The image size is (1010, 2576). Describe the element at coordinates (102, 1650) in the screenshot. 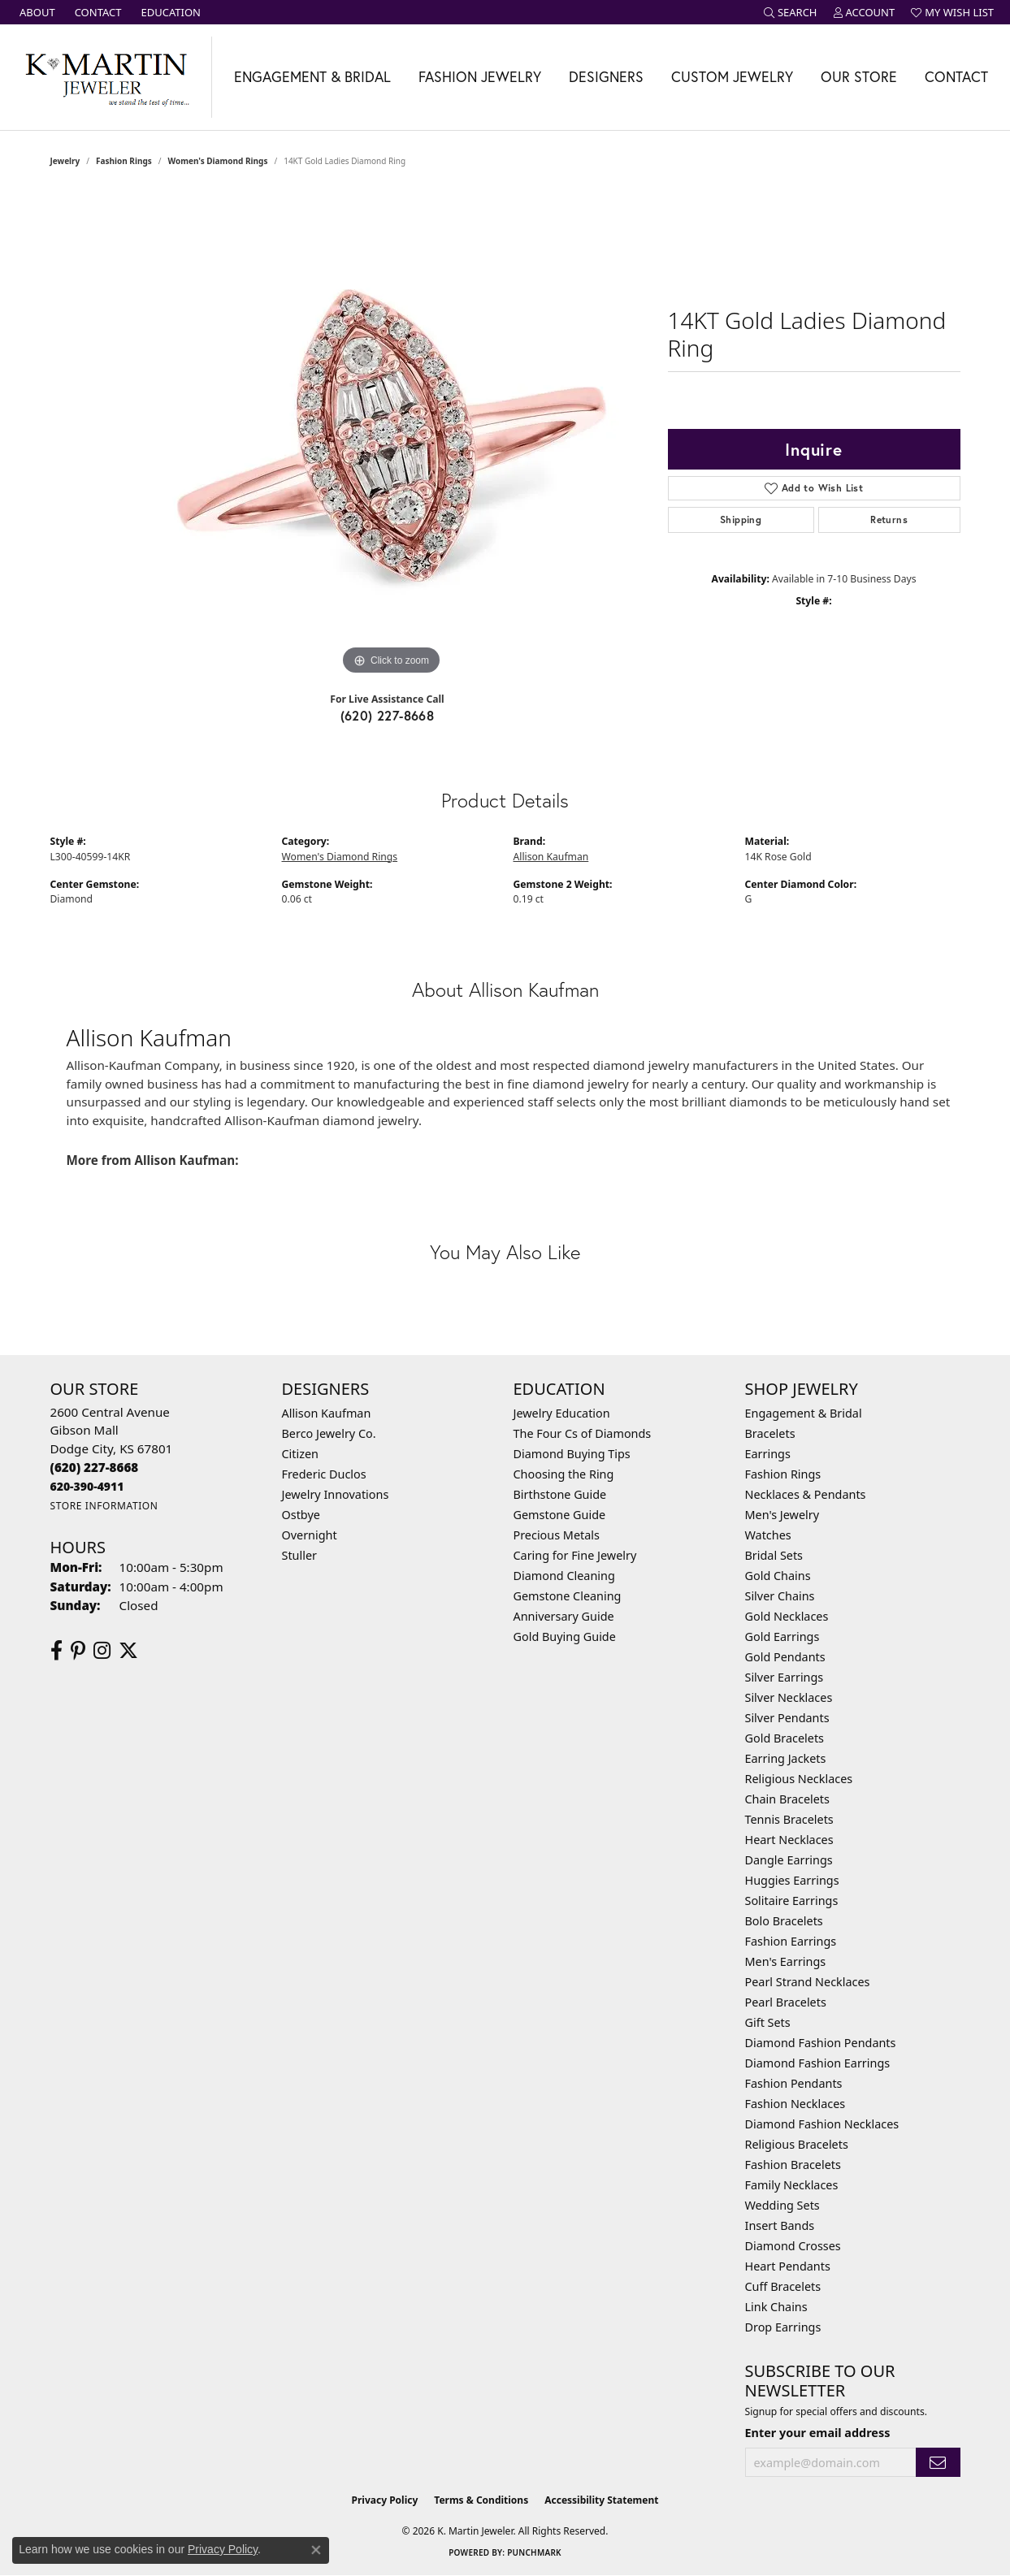

I see `[Follow us on instagram (opens in new tab)]` at that location.